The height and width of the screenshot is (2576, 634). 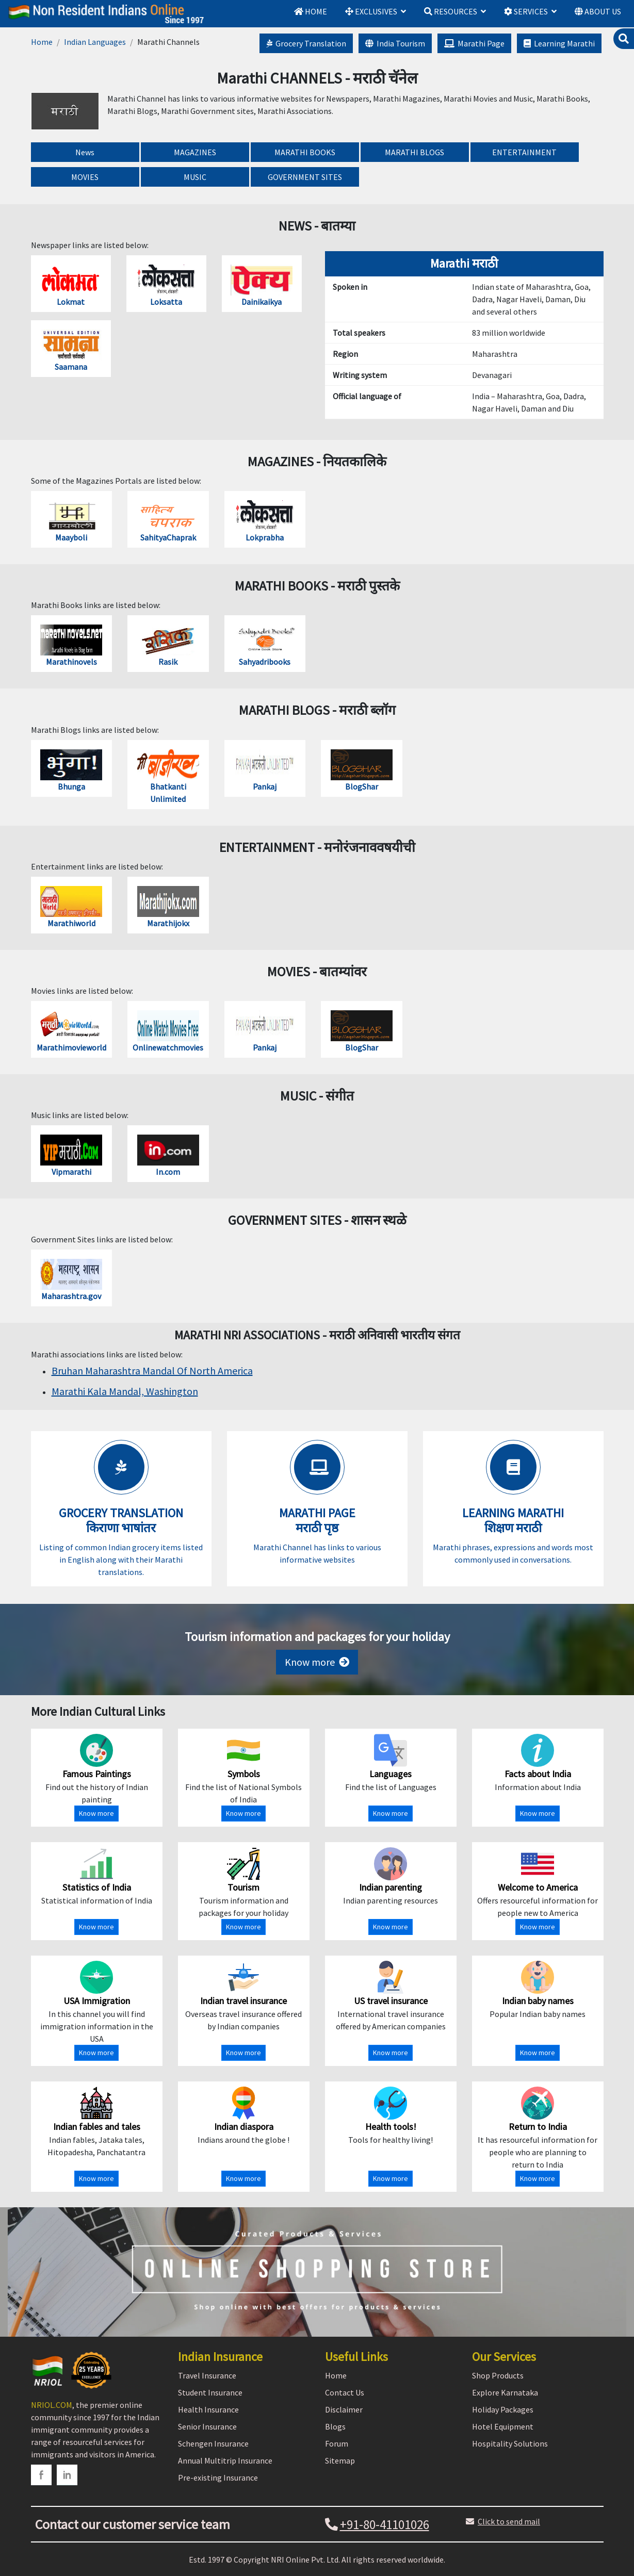 What do you see at coordinates (67, 2475) in the screenshot?
I see `[linkedin]` at bounding box center [67, 2475].